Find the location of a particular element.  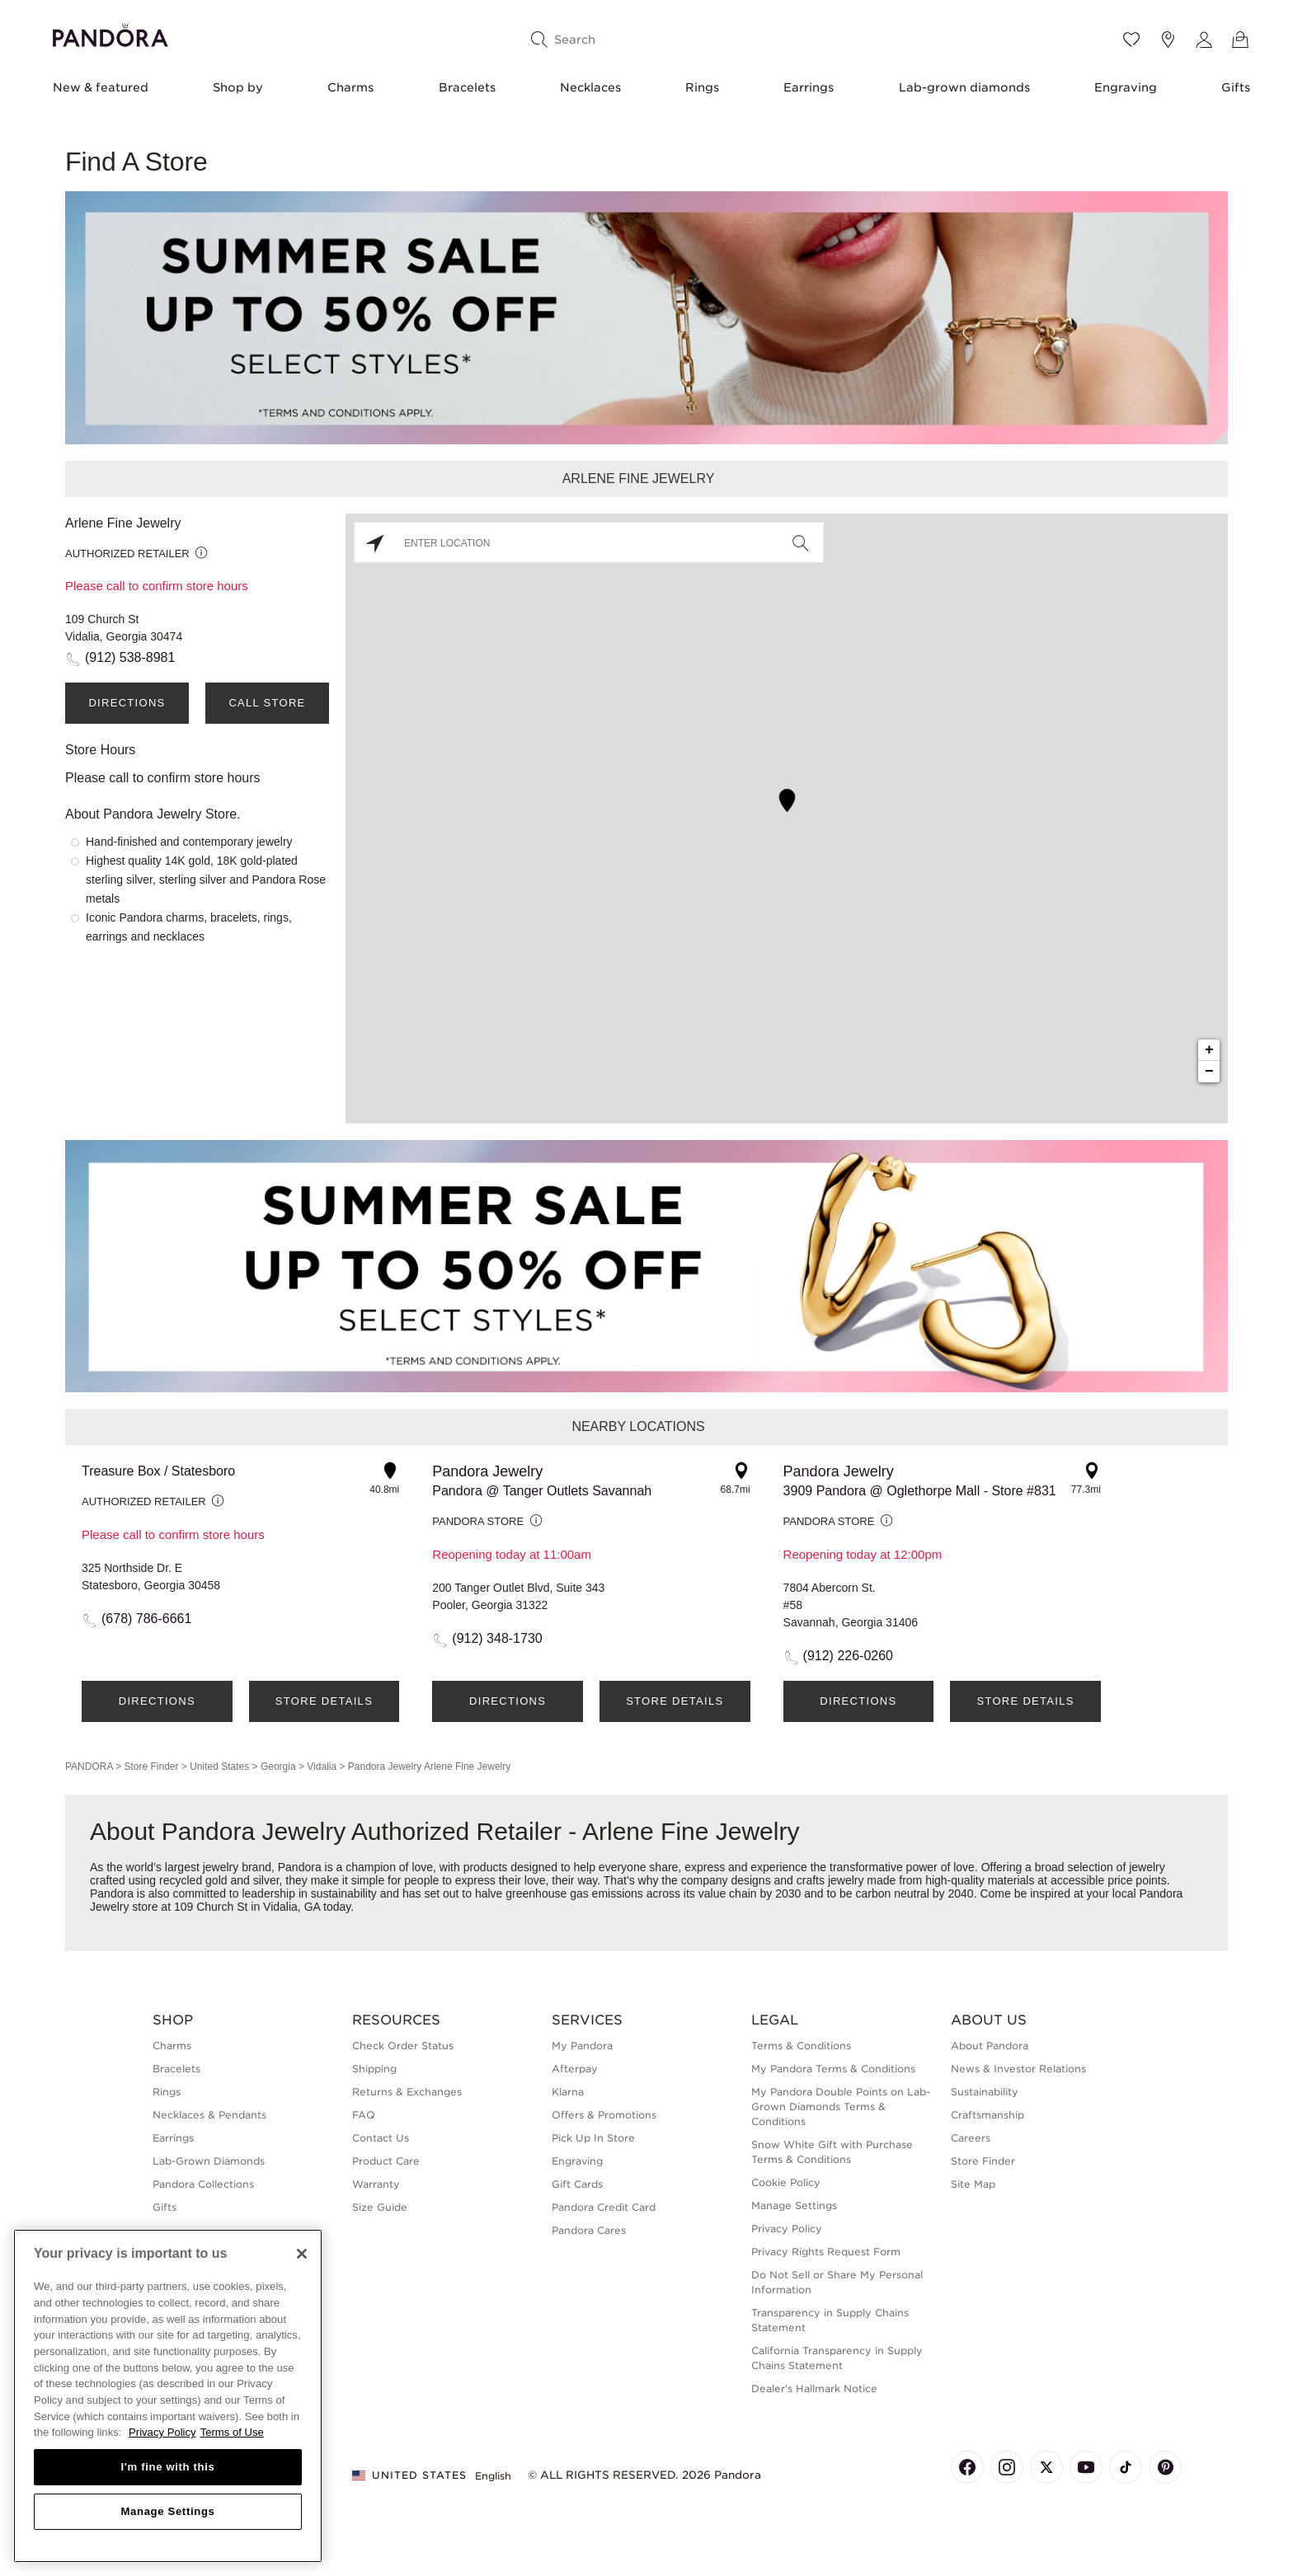

Engraving is located at coordinates (1125, 87).